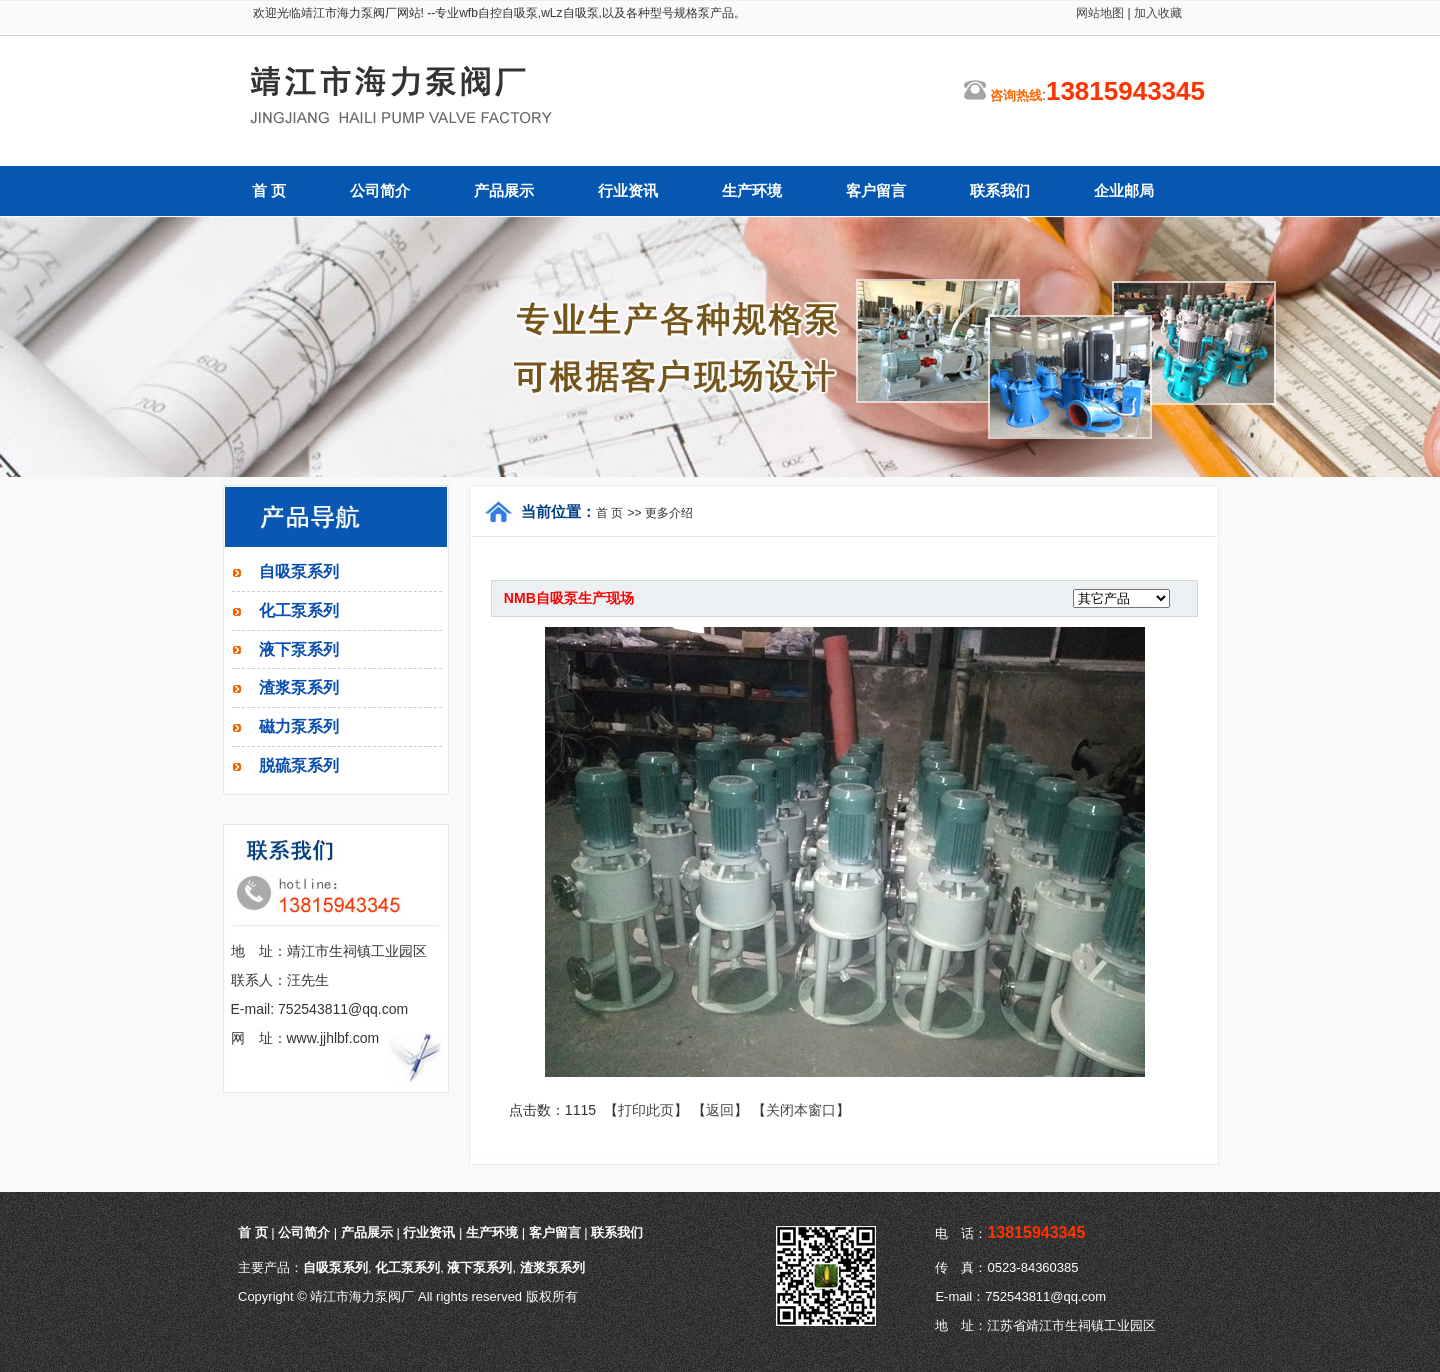 This screenshot has height=1372, width=1440. Describe the element at coordinates (628, 191) in the screenshot. I see `行业资讯` at that location.